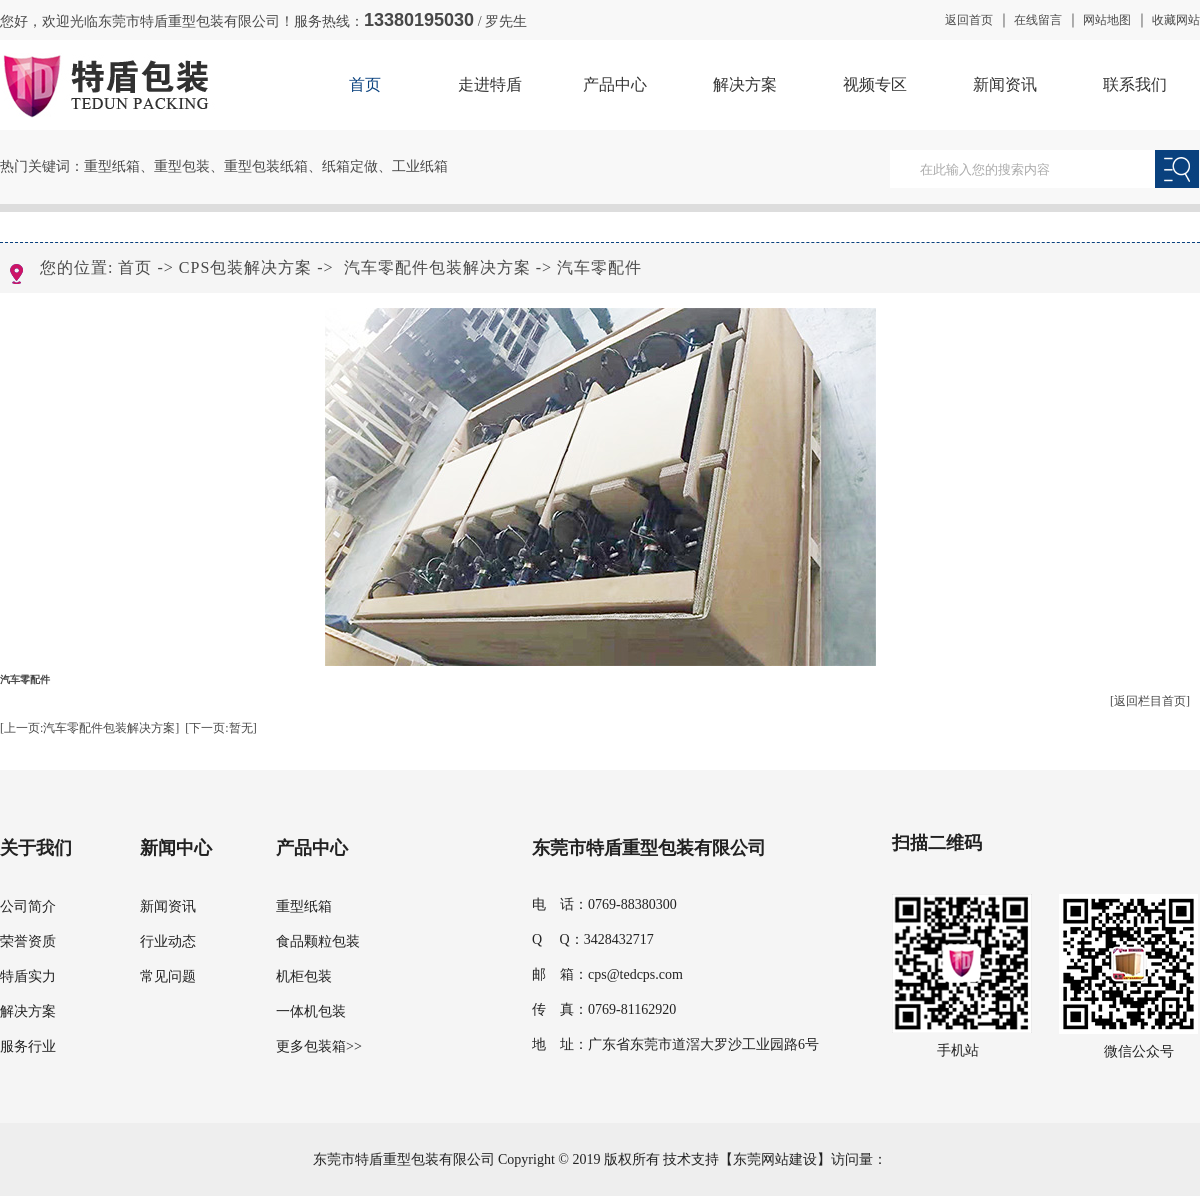 This screenshot has width=1200, height=1196. What do you see at coordinates (420, 166) in the screenshot?
I see `工业纸箱` at bounding box center [420, 166].